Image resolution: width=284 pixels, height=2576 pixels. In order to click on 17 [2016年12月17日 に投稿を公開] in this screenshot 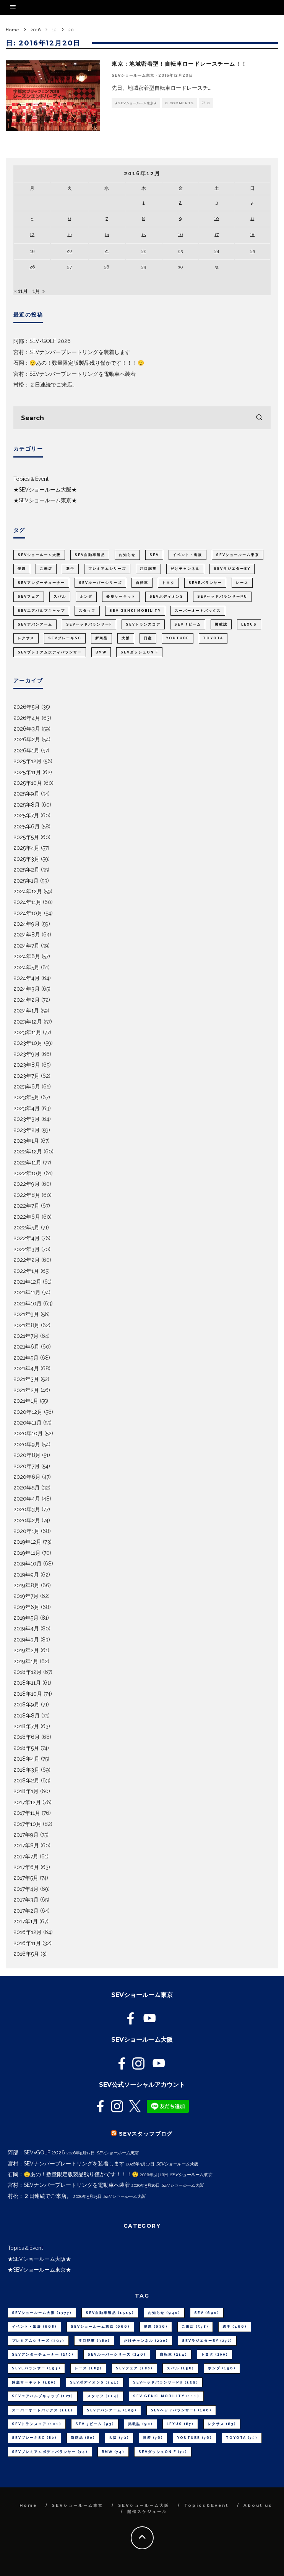, I will do `click(216, 234)`.